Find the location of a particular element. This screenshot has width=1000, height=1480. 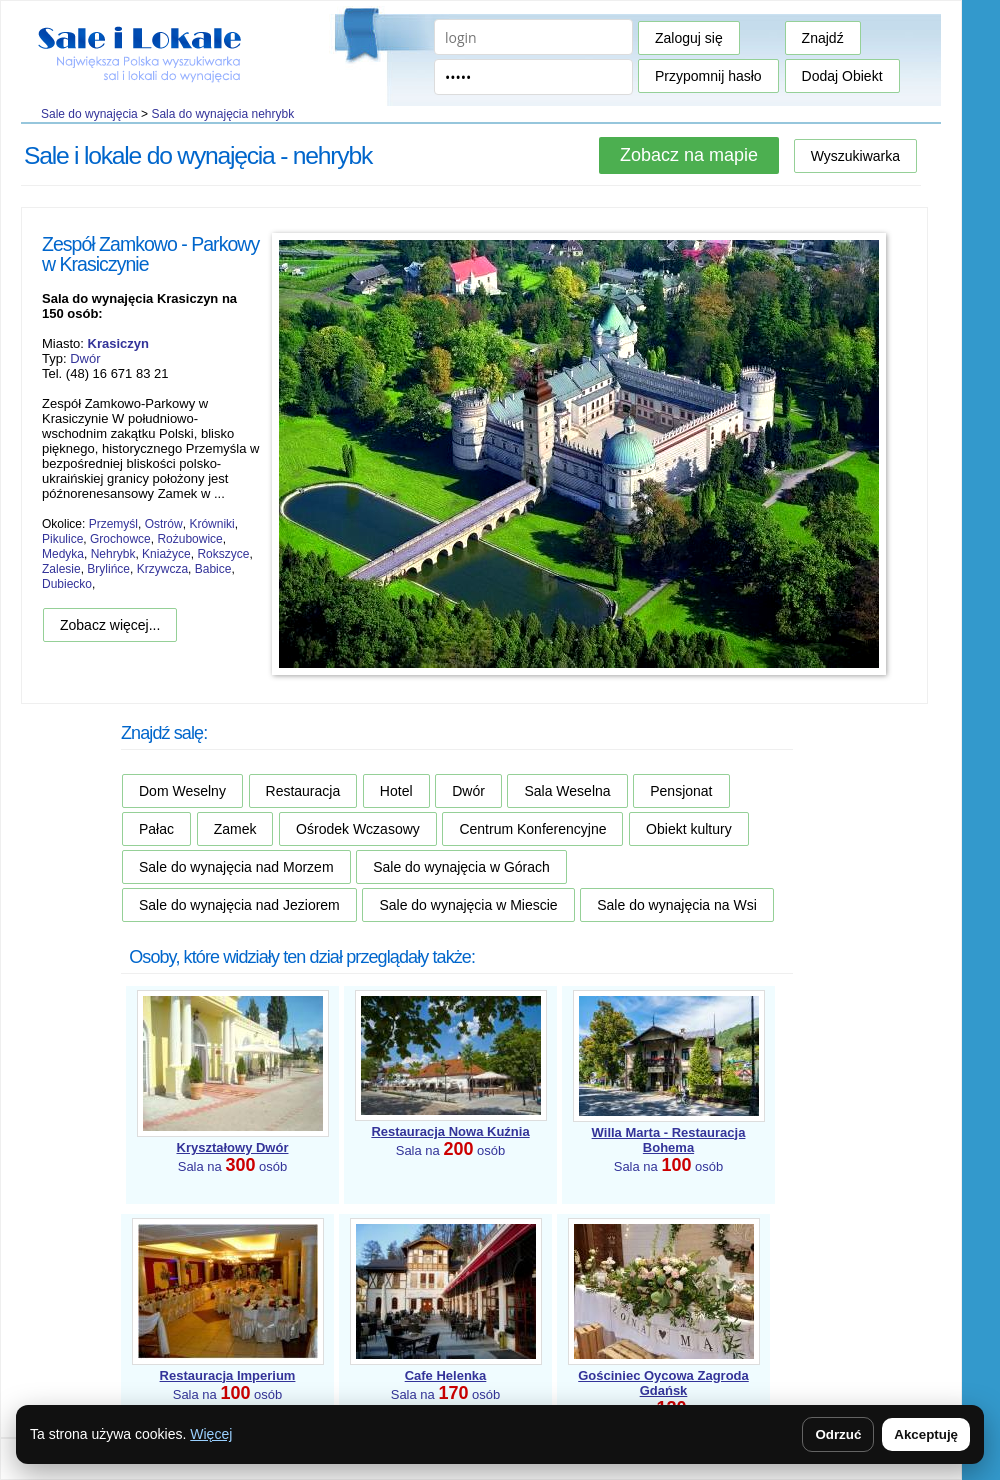

Hotel is located at coordinates (396, 791).